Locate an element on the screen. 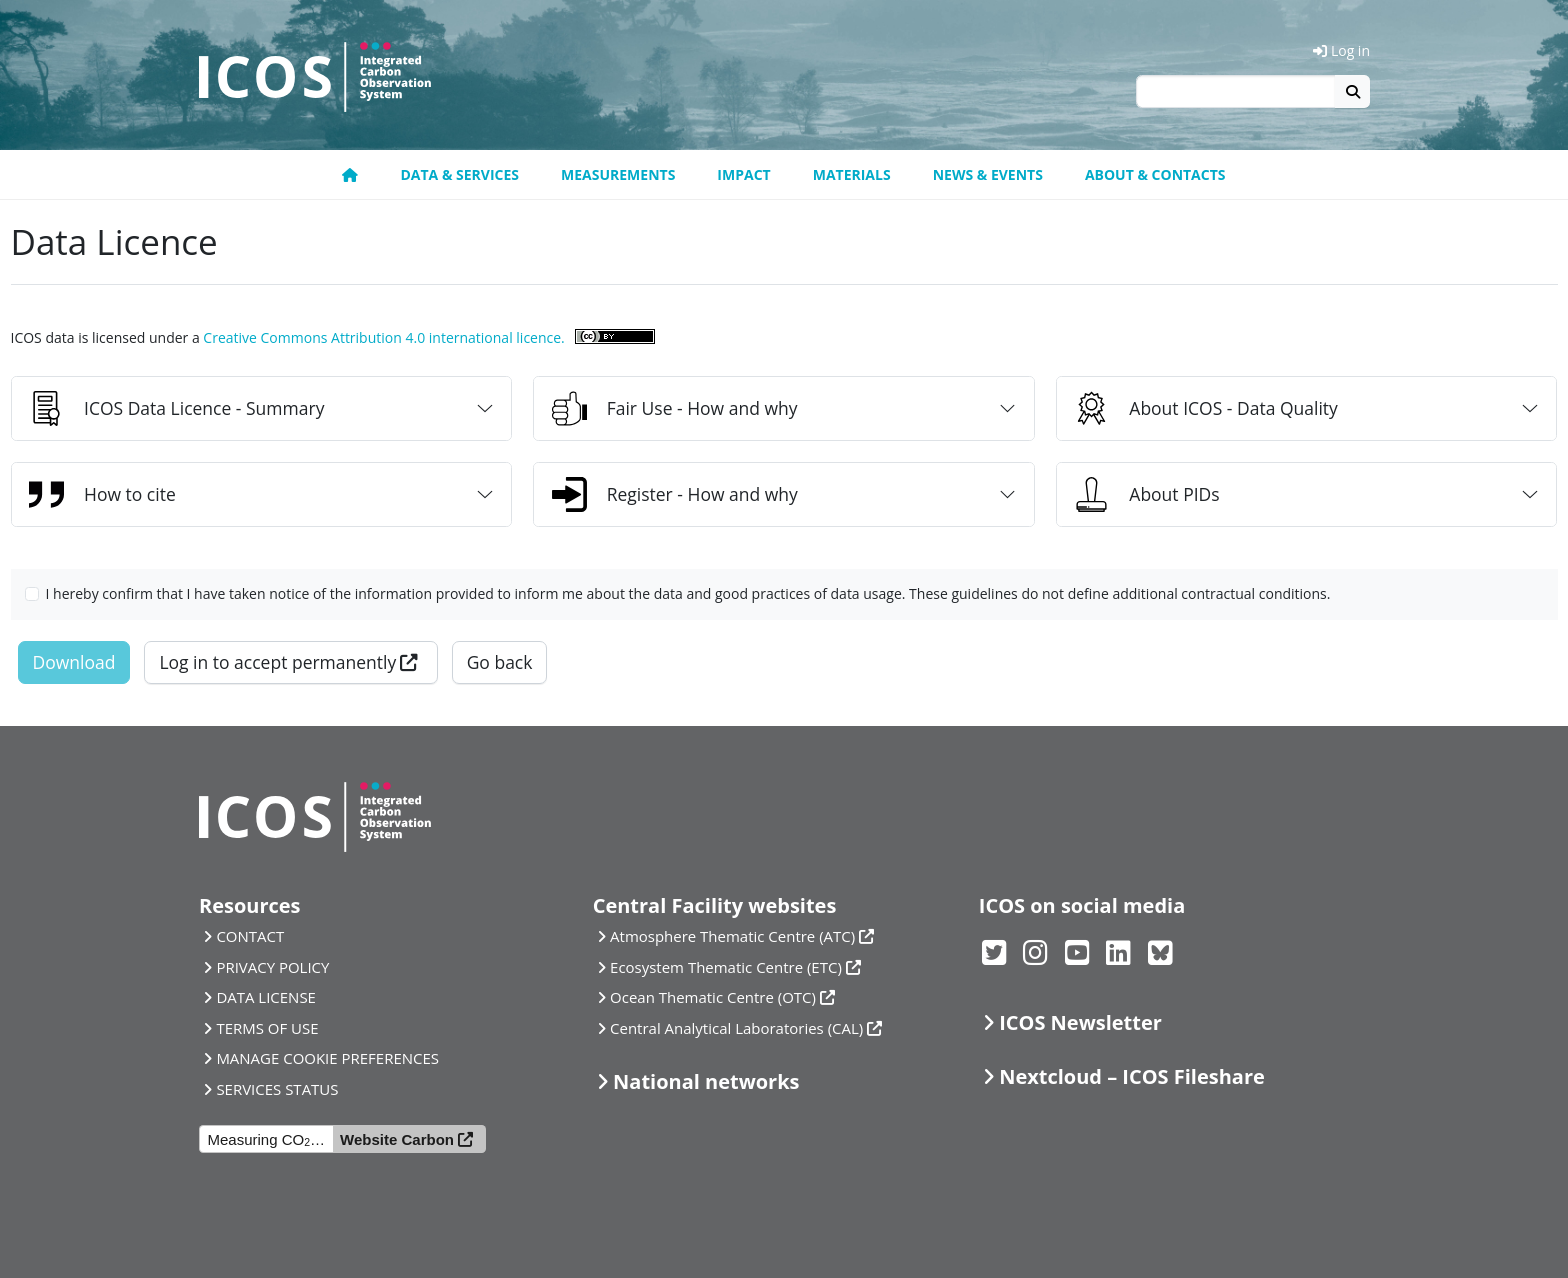  National networks is located at coordinates (706, 1081).